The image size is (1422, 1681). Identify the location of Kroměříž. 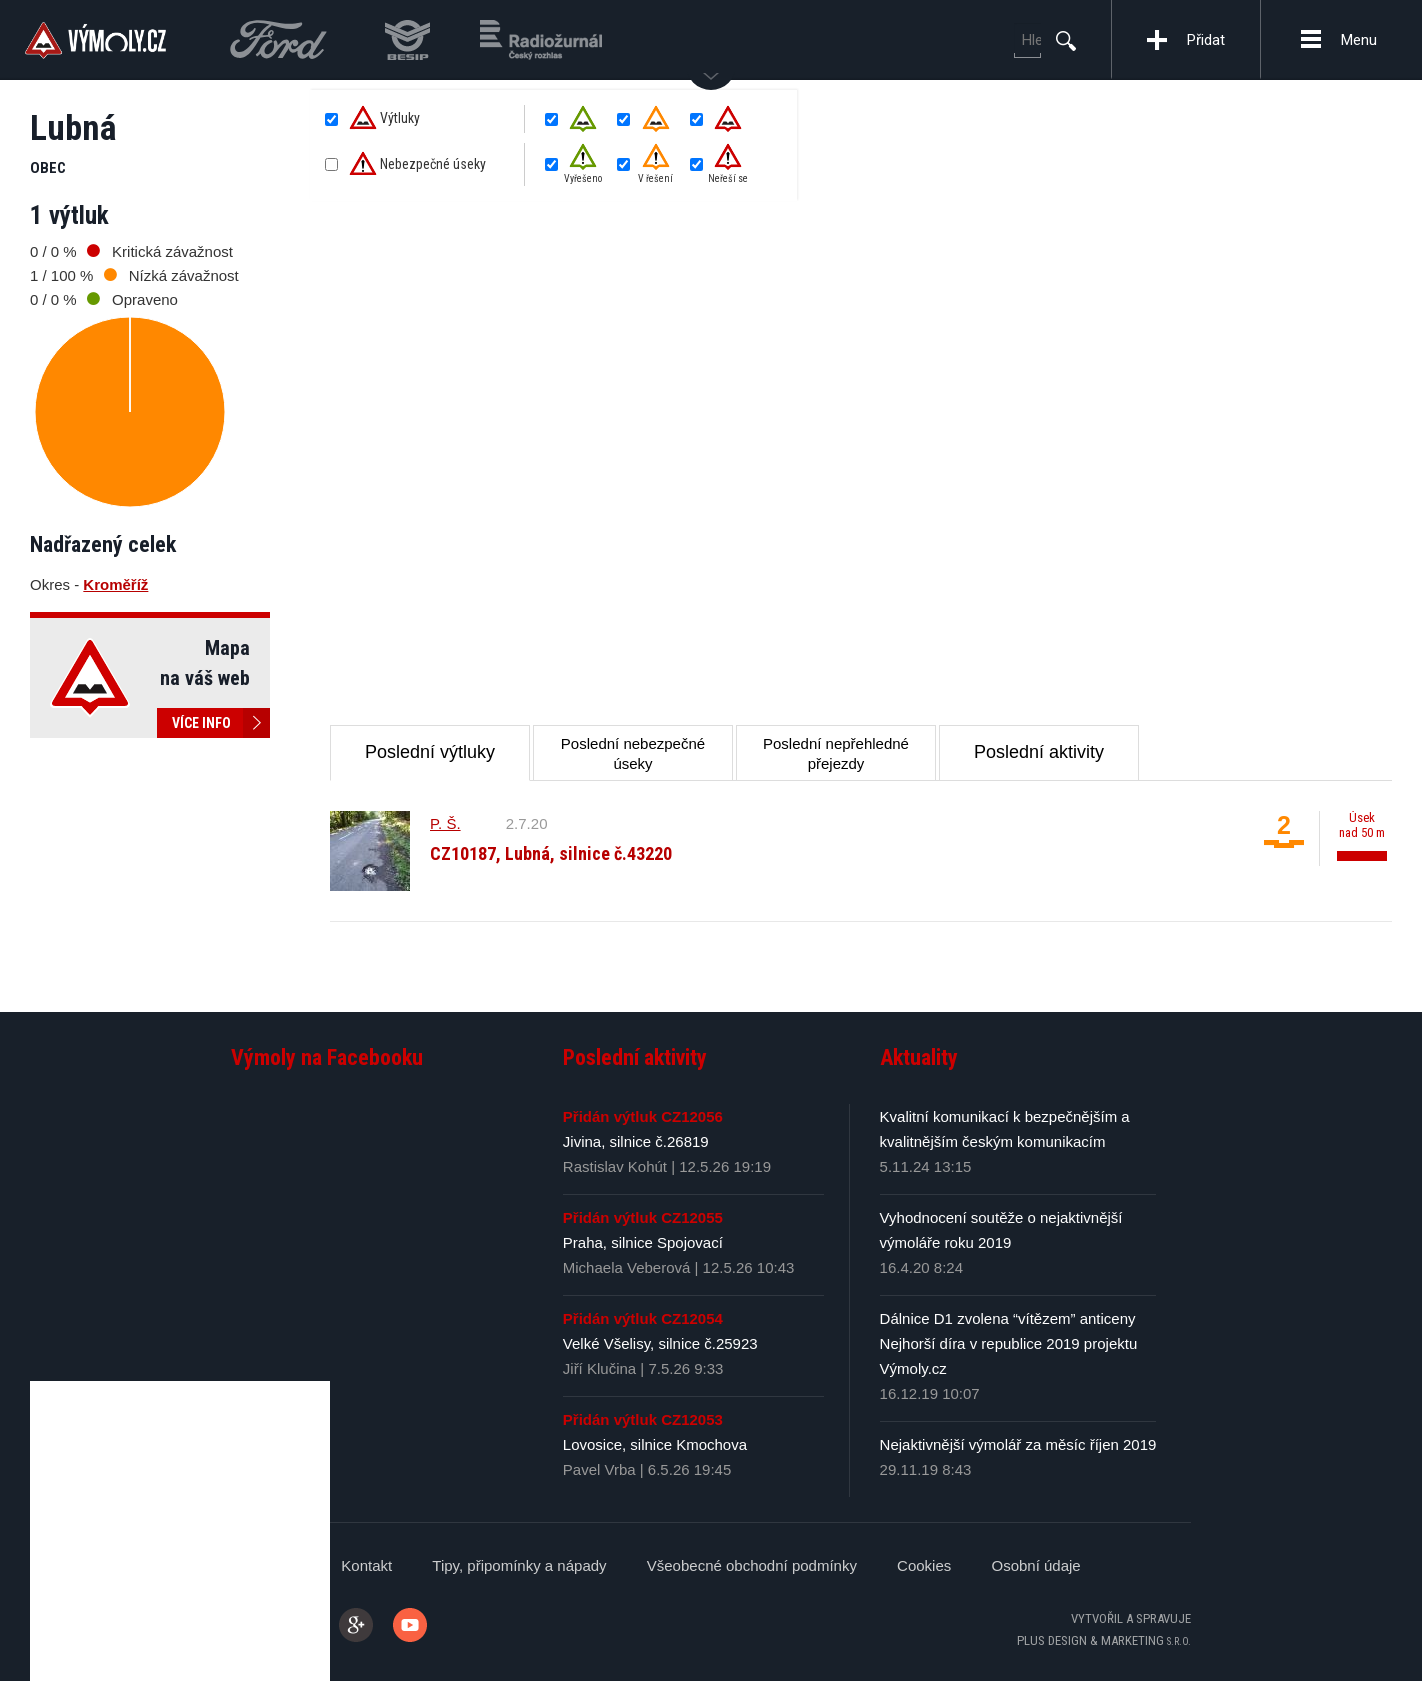
(115, 584).